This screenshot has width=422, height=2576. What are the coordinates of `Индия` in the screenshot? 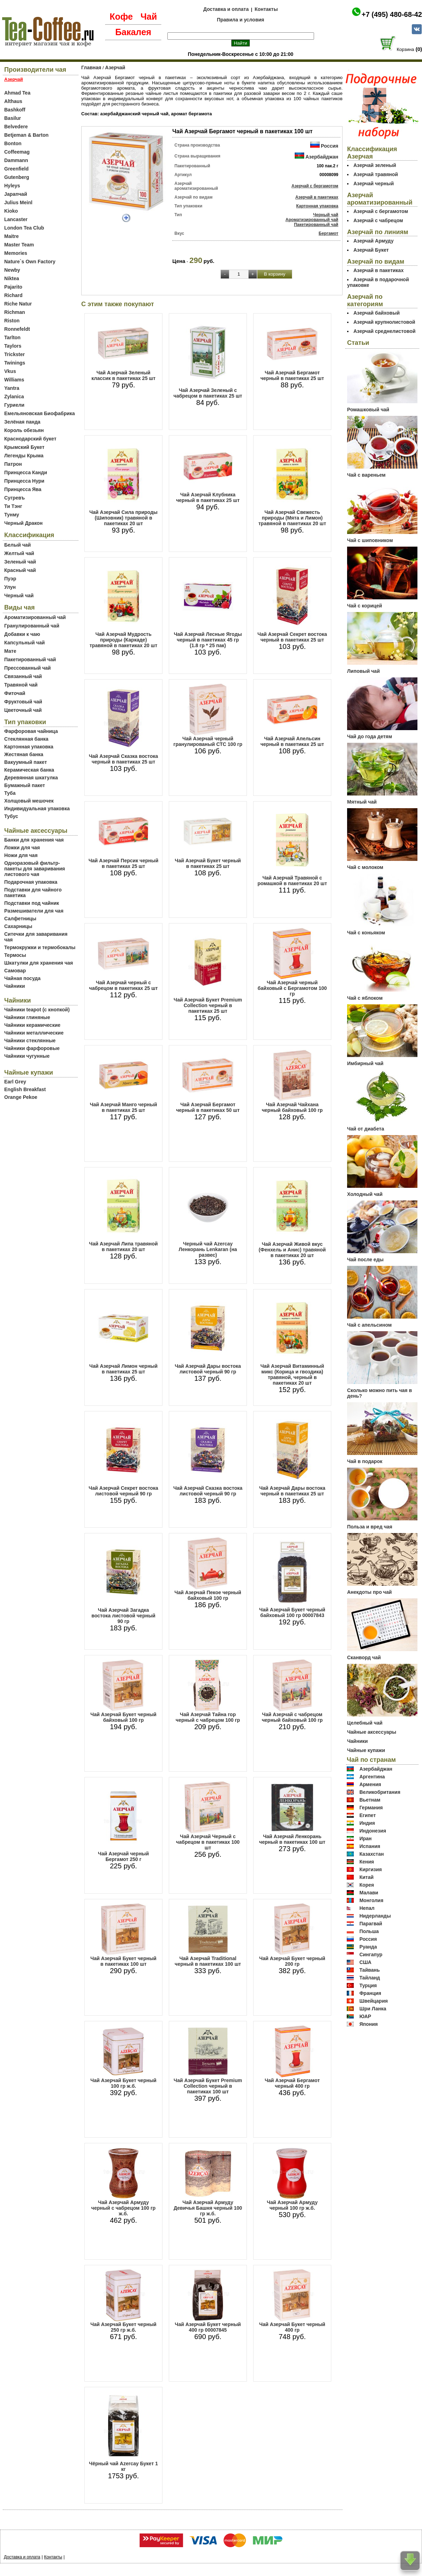 It's located at (367, 1823).